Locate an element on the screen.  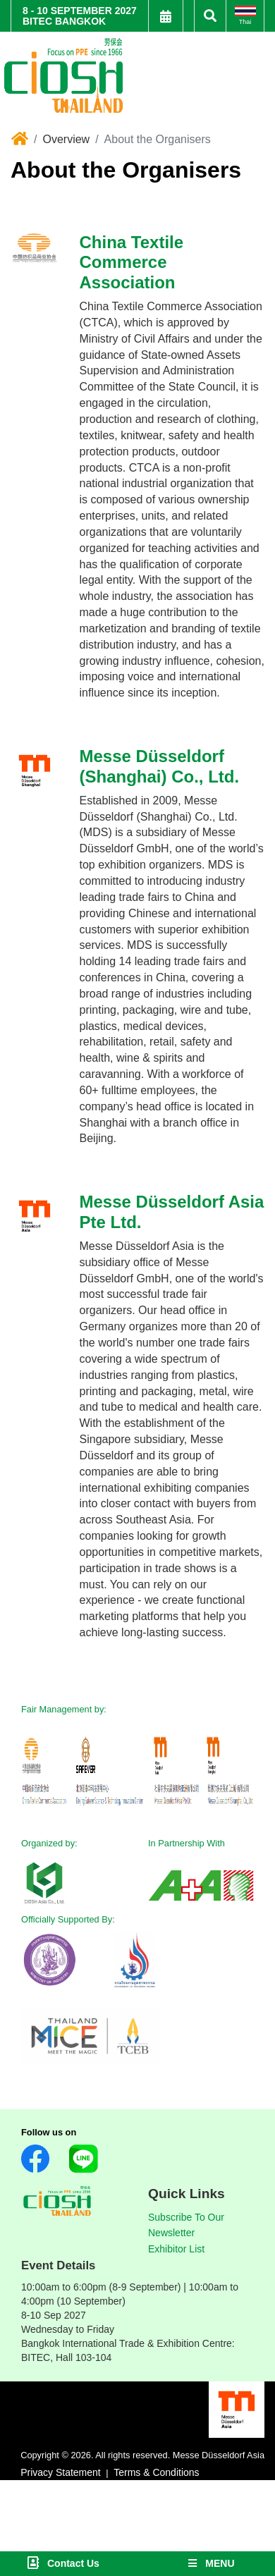
Terms & Conditions is located at coordinates (156, 2472).